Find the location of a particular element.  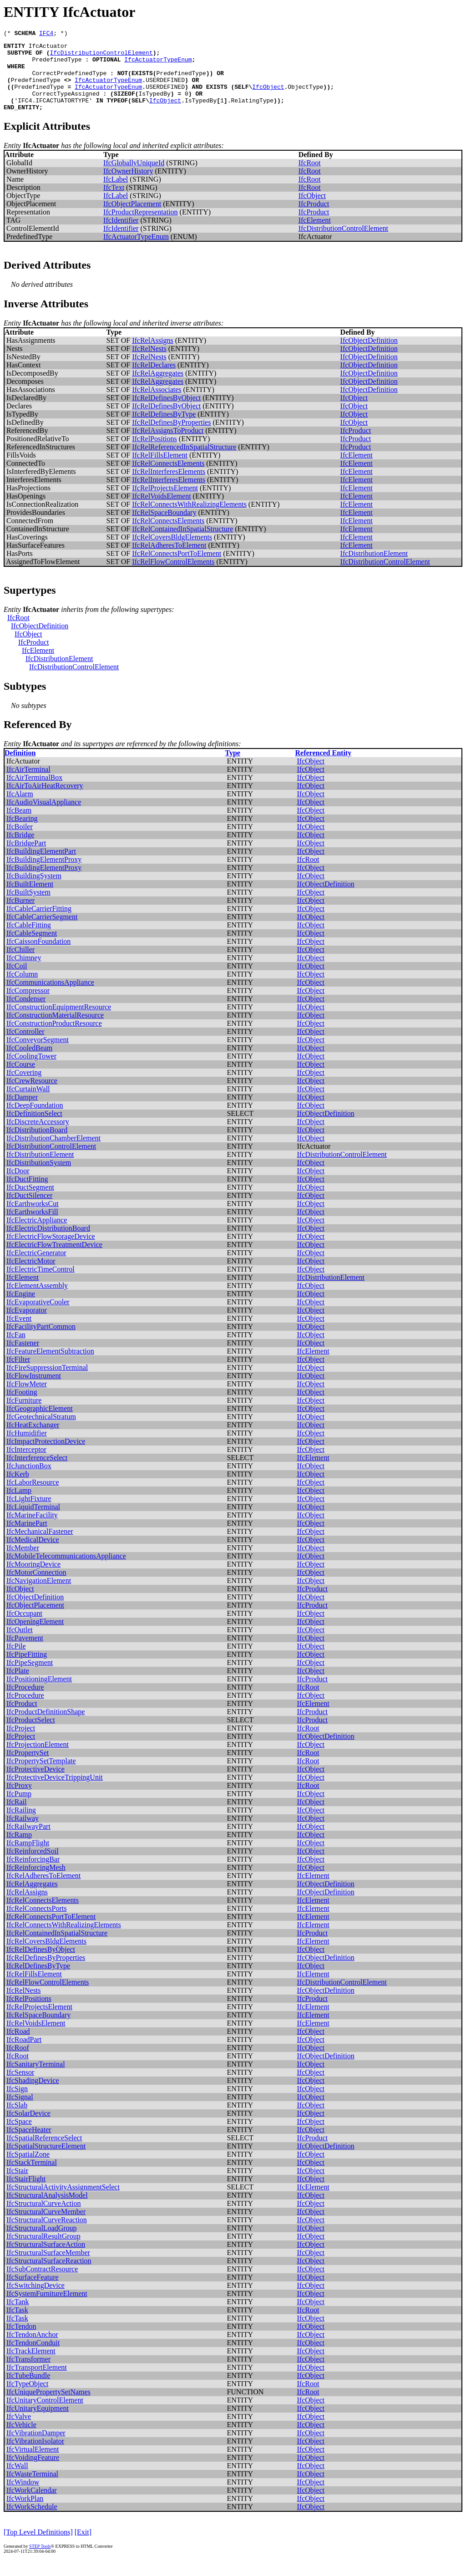

IfcMarinePart is located at coordinates (26, 1538).